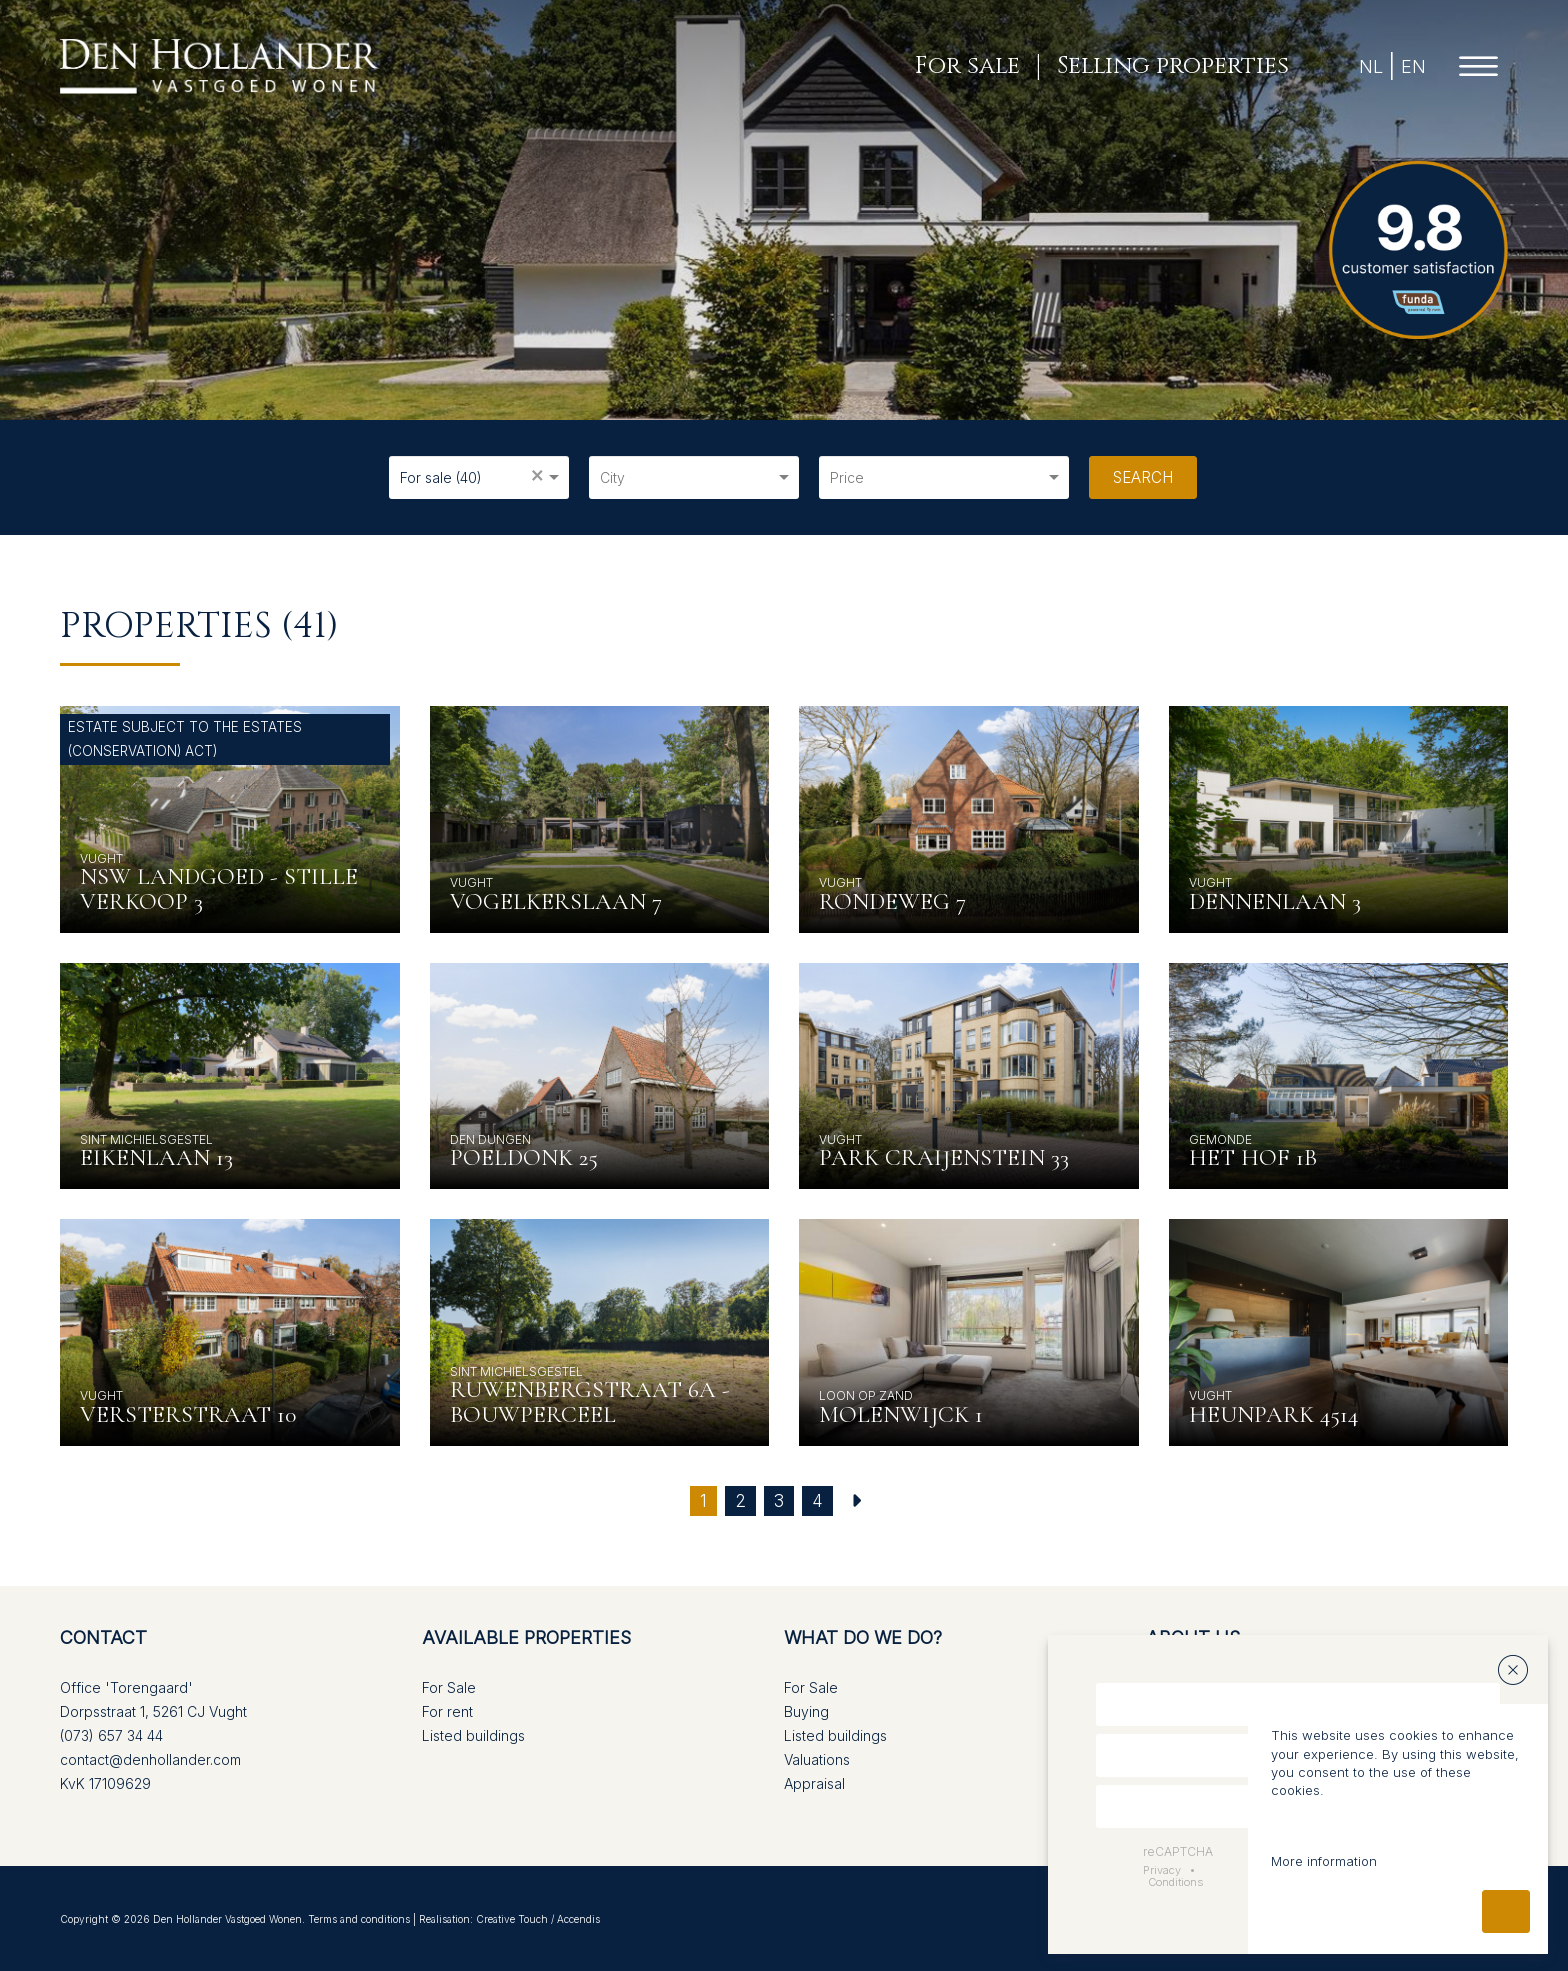 The image size is (1568, 1971). I want to click on Appraisal, so click(814, 1783).